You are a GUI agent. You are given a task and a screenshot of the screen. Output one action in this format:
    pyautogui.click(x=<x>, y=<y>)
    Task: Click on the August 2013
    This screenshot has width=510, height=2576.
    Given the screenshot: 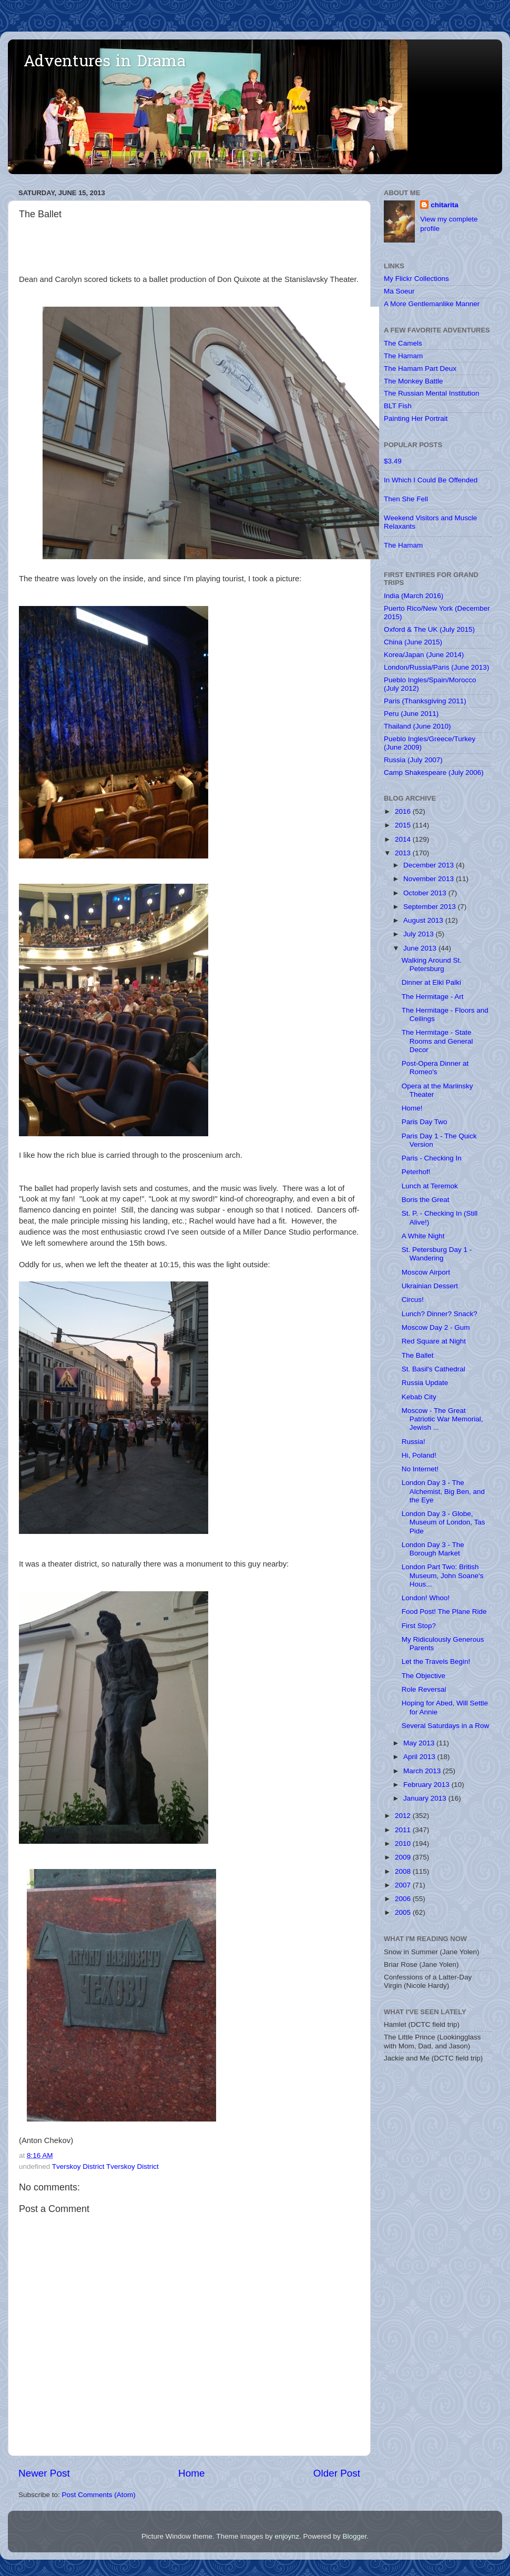 What is the action you would take?
    pyautogui.click(x=424, y=920)
    